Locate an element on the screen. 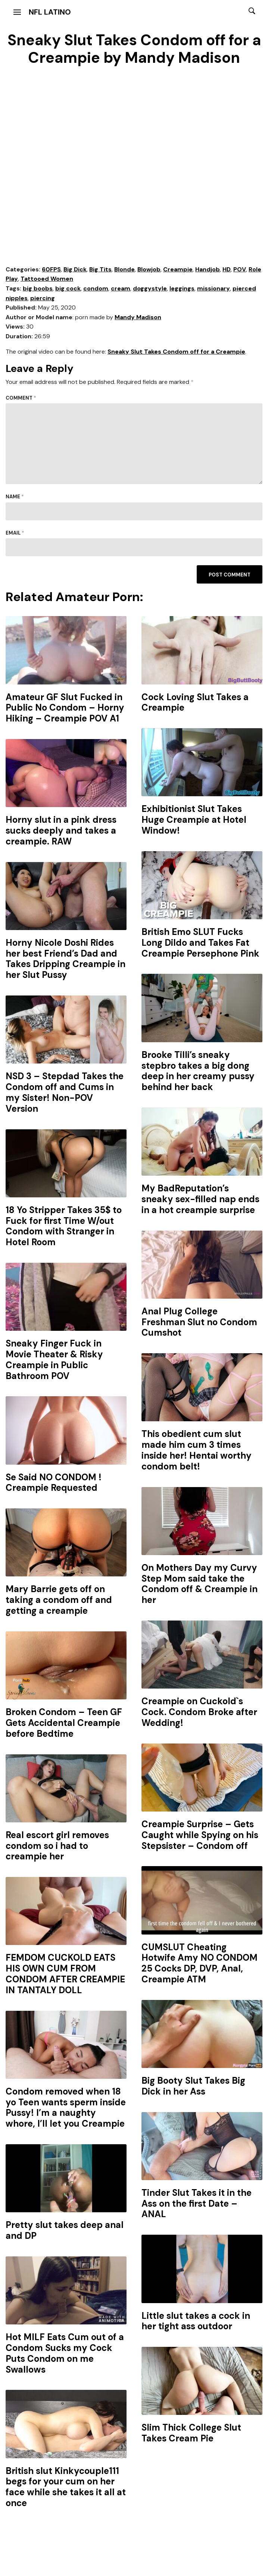 This screenshot has height=2576, width=268. big boobs is located at coordinates (38, 288).